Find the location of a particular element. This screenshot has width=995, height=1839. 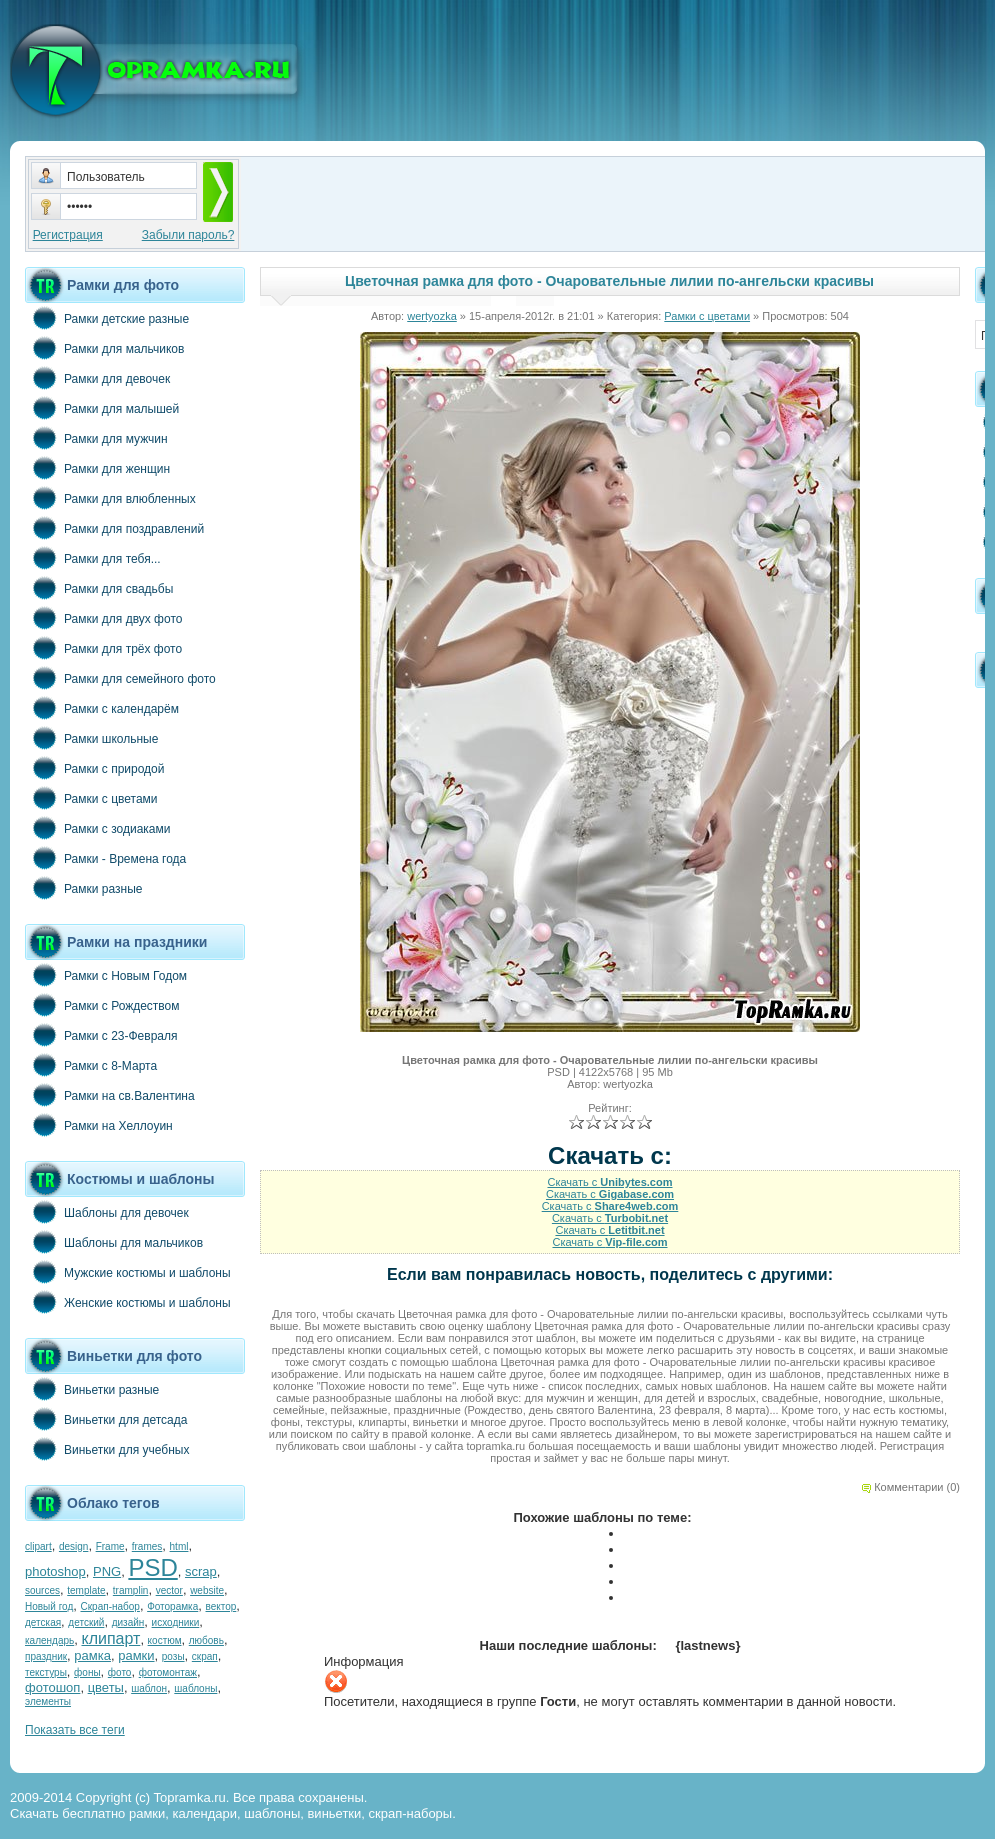

Рамки для свадьбы is located at coordinates (99, 588).